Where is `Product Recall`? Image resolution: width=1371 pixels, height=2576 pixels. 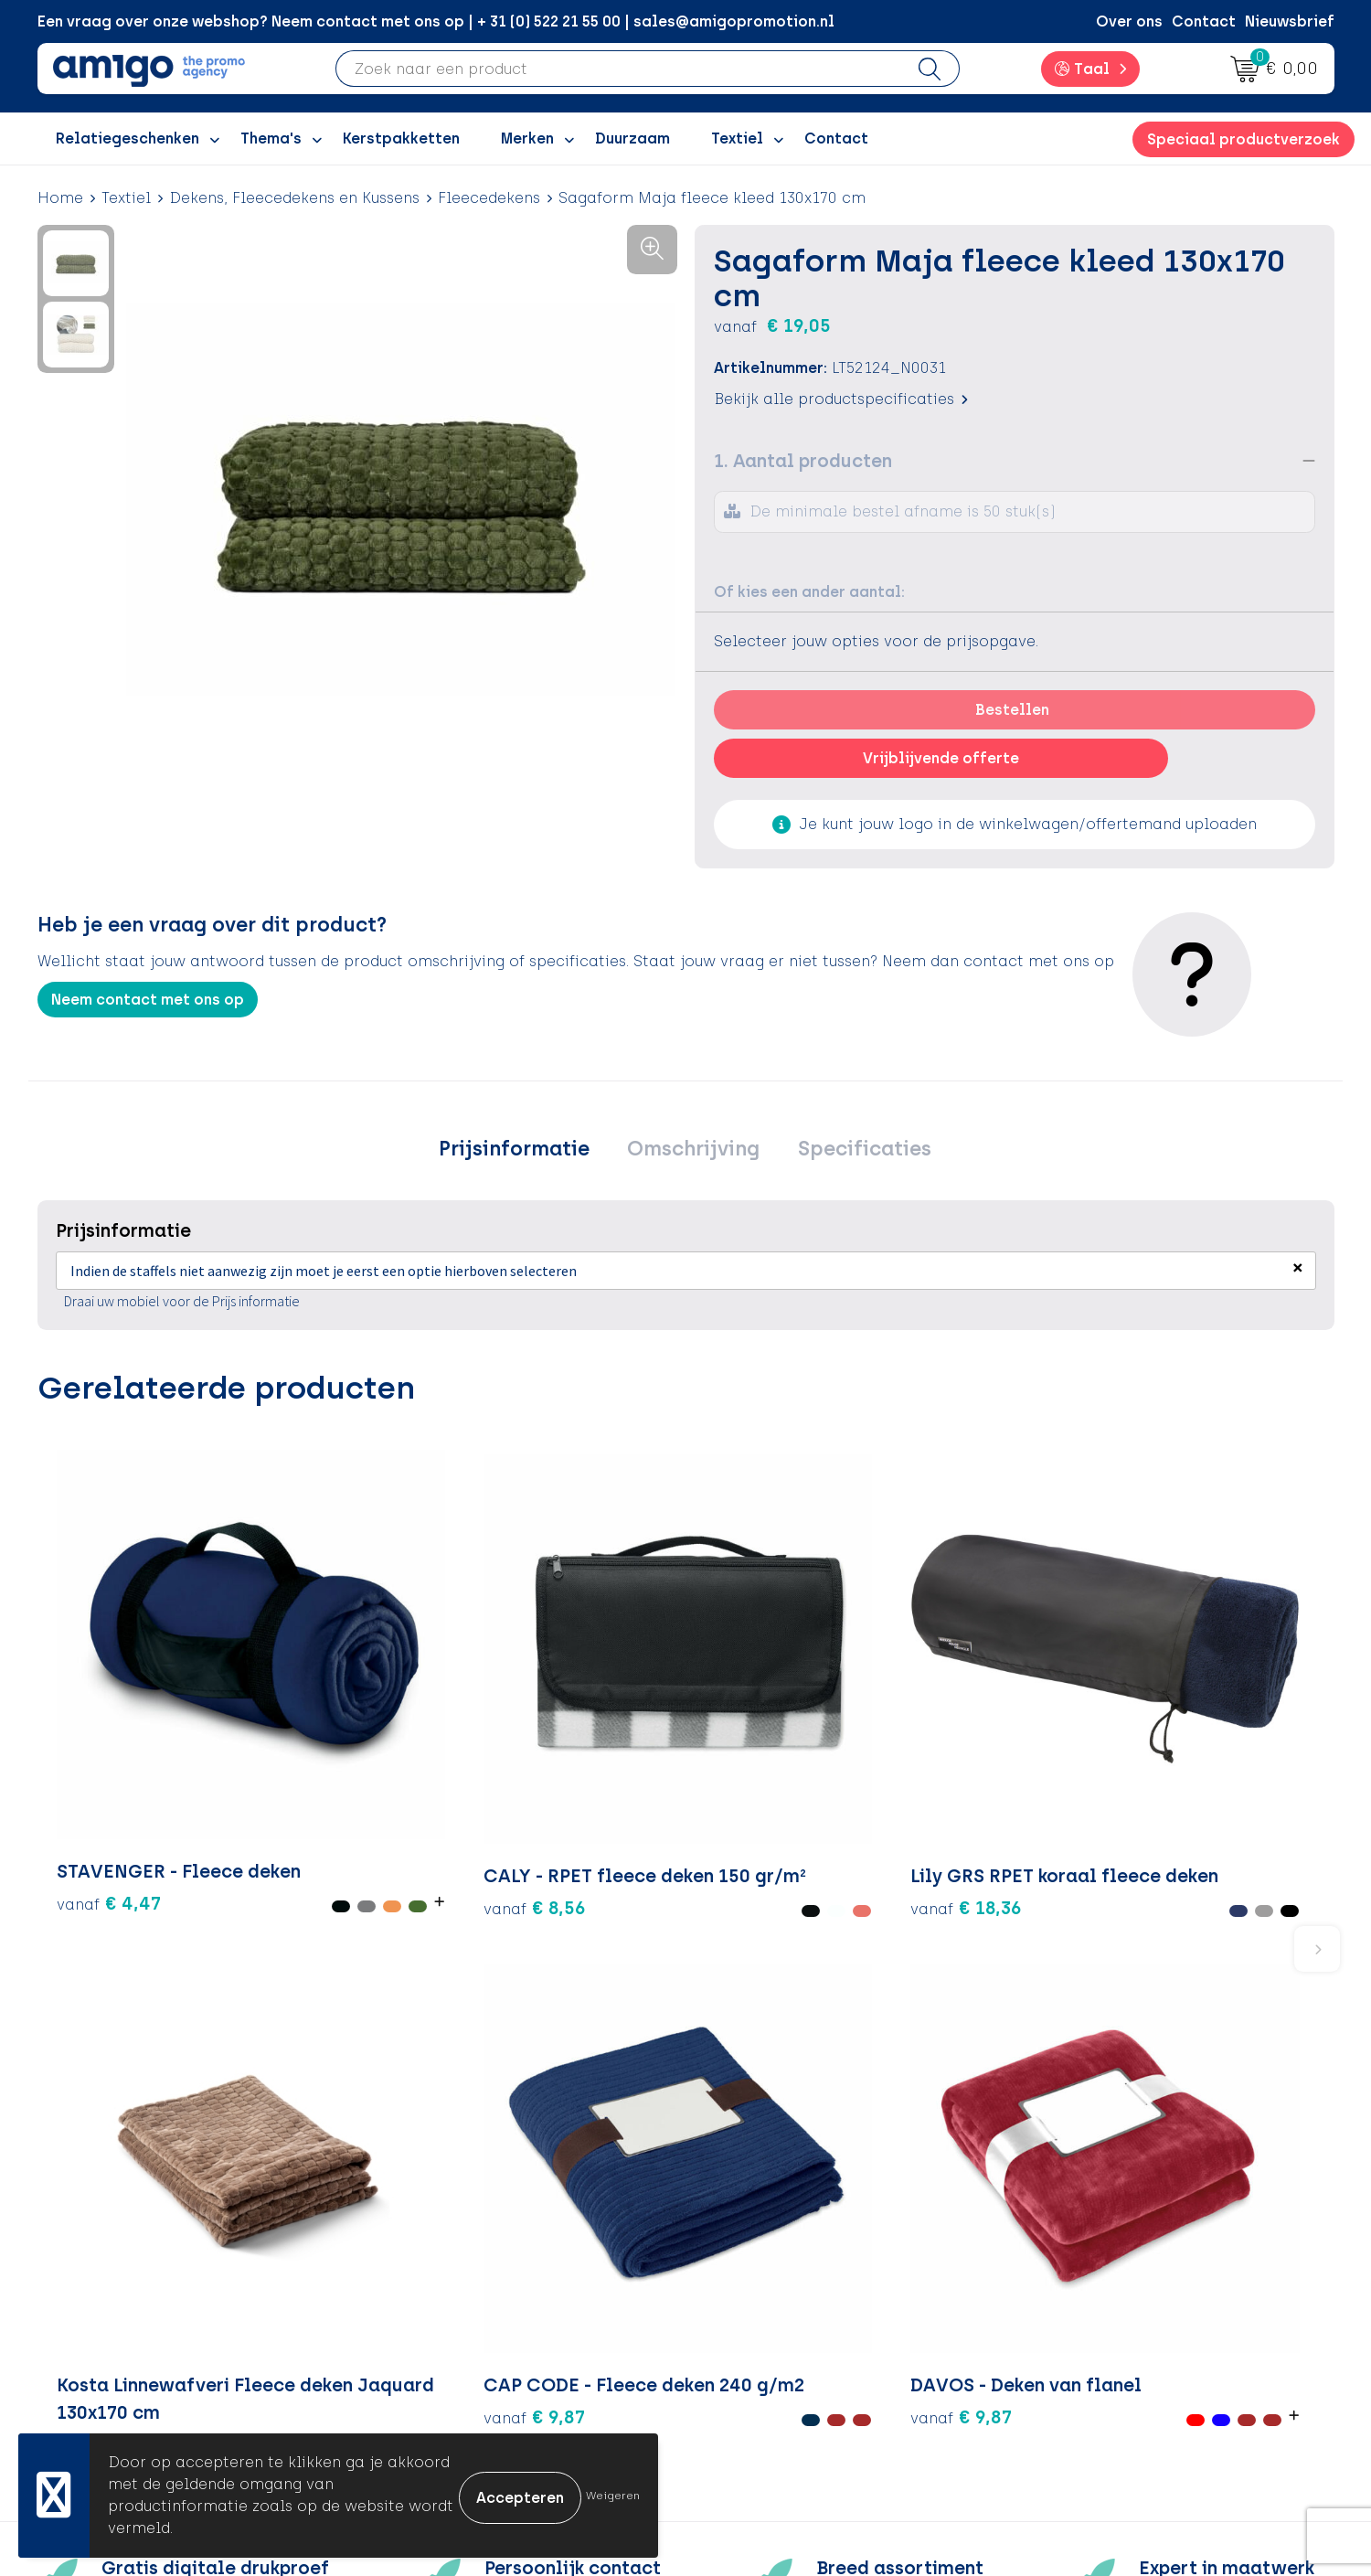
Product Recall is located at coordinates (764, 2350).